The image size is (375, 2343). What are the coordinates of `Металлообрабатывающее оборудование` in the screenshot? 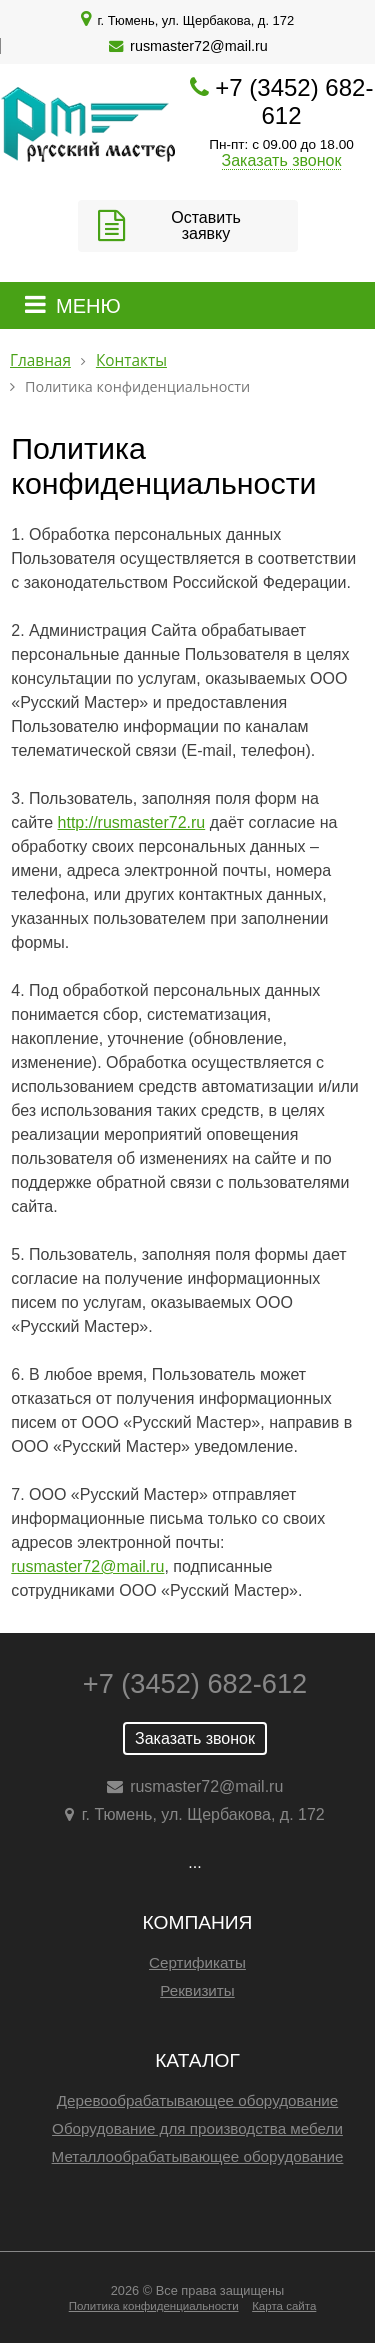 It's located at (198, 2156).